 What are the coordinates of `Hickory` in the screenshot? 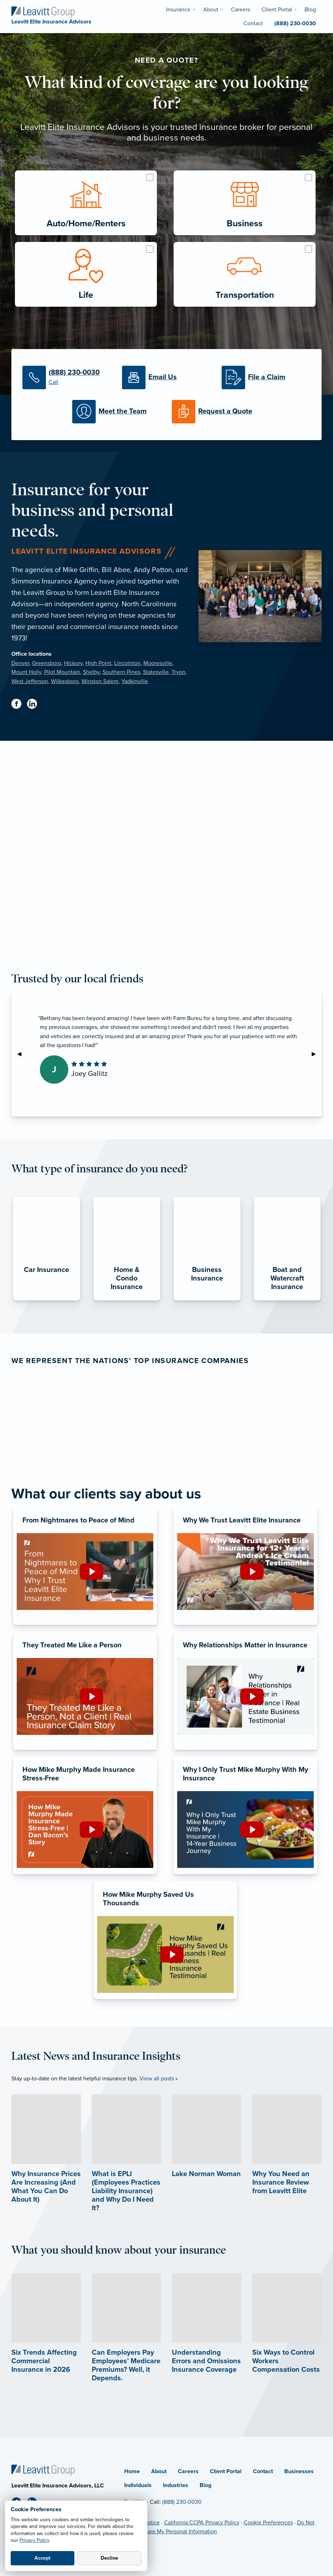 It's located at (73, 663).